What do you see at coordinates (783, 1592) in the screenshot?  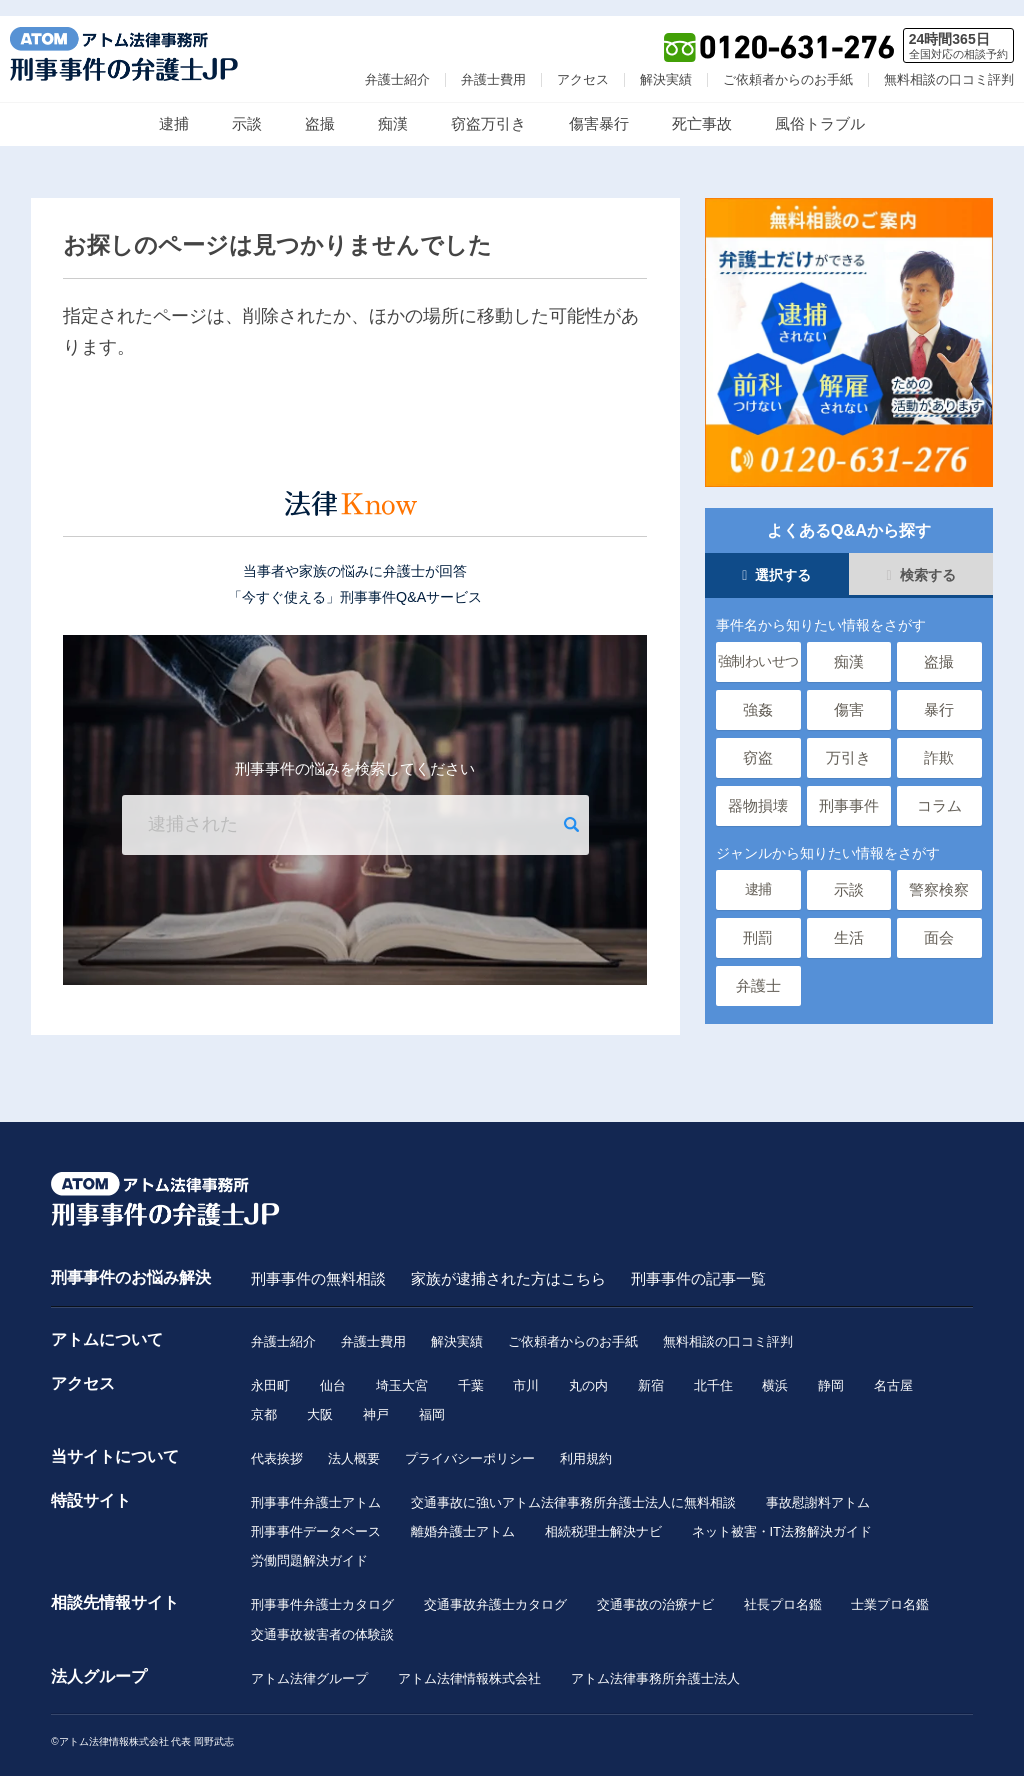 I see `社長プロ名鑑` at bounding box center [783, 1592].